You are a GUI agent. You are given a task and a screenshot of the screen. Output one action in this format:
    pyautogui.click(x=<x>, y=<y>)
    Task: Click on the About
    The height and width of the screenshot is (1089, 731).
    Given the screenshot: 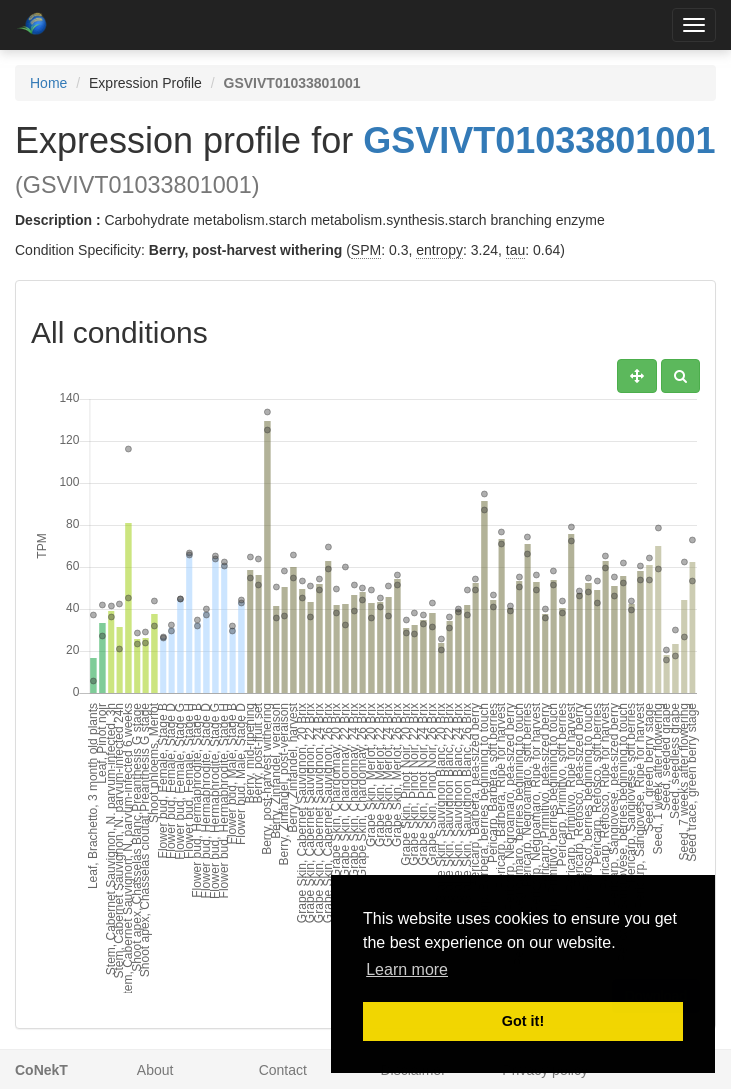 What is the action you would take?
    pyautogui.click(x=155, y=1070)
    